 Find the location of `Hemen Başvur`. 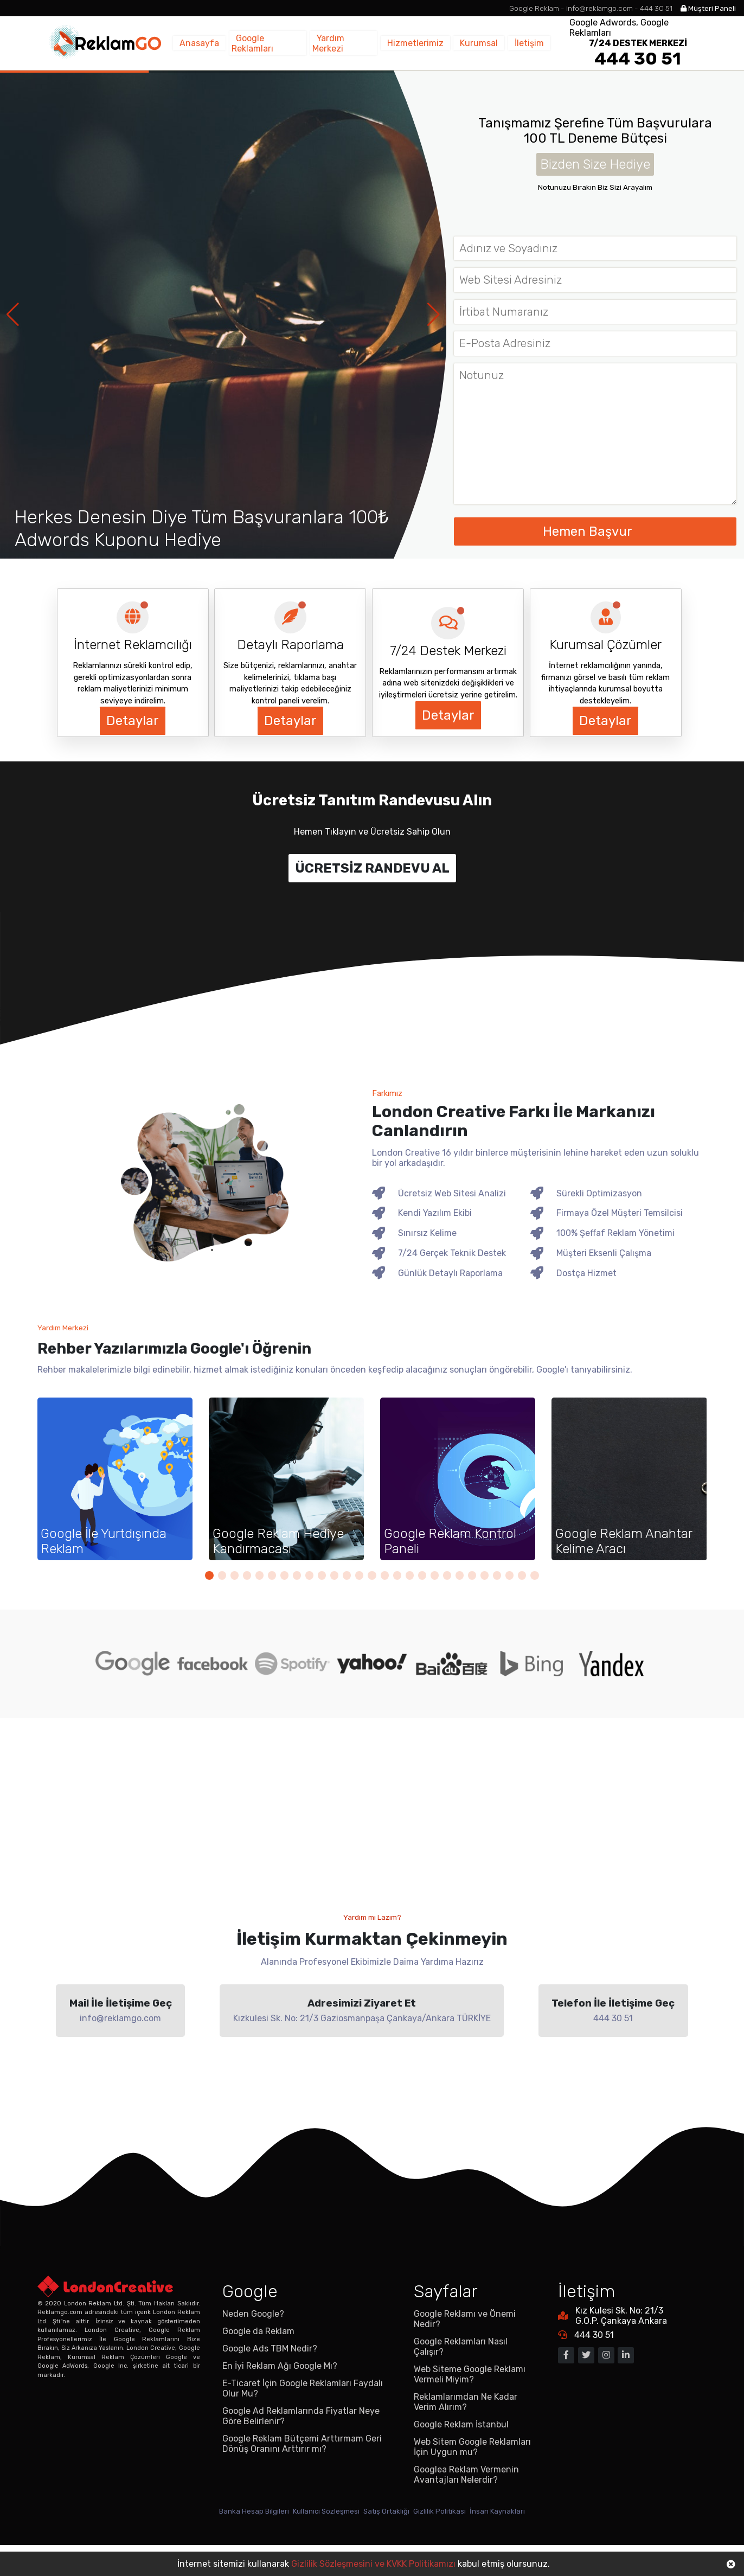

Hemen Başvur is located at coordinates (595, 531).